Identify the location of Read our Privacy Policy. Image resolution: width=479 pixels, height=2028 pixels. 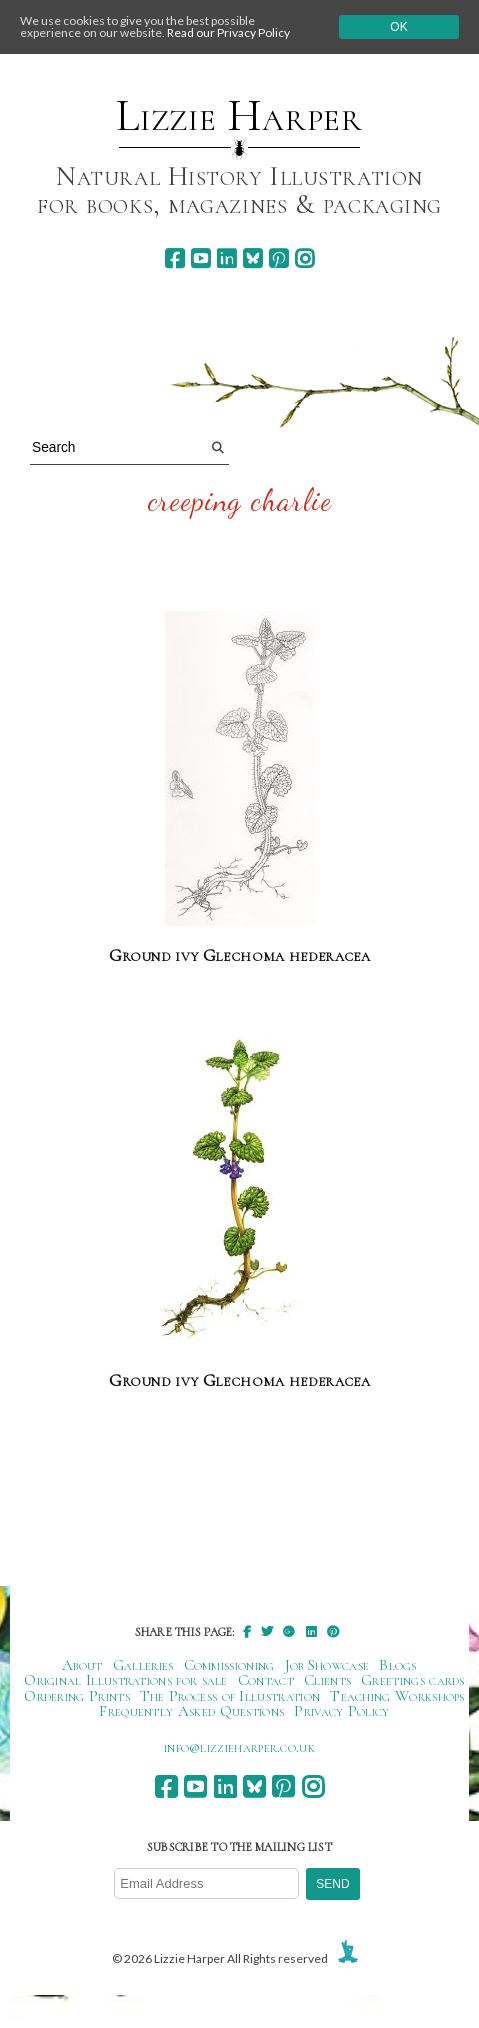
(228, 32).